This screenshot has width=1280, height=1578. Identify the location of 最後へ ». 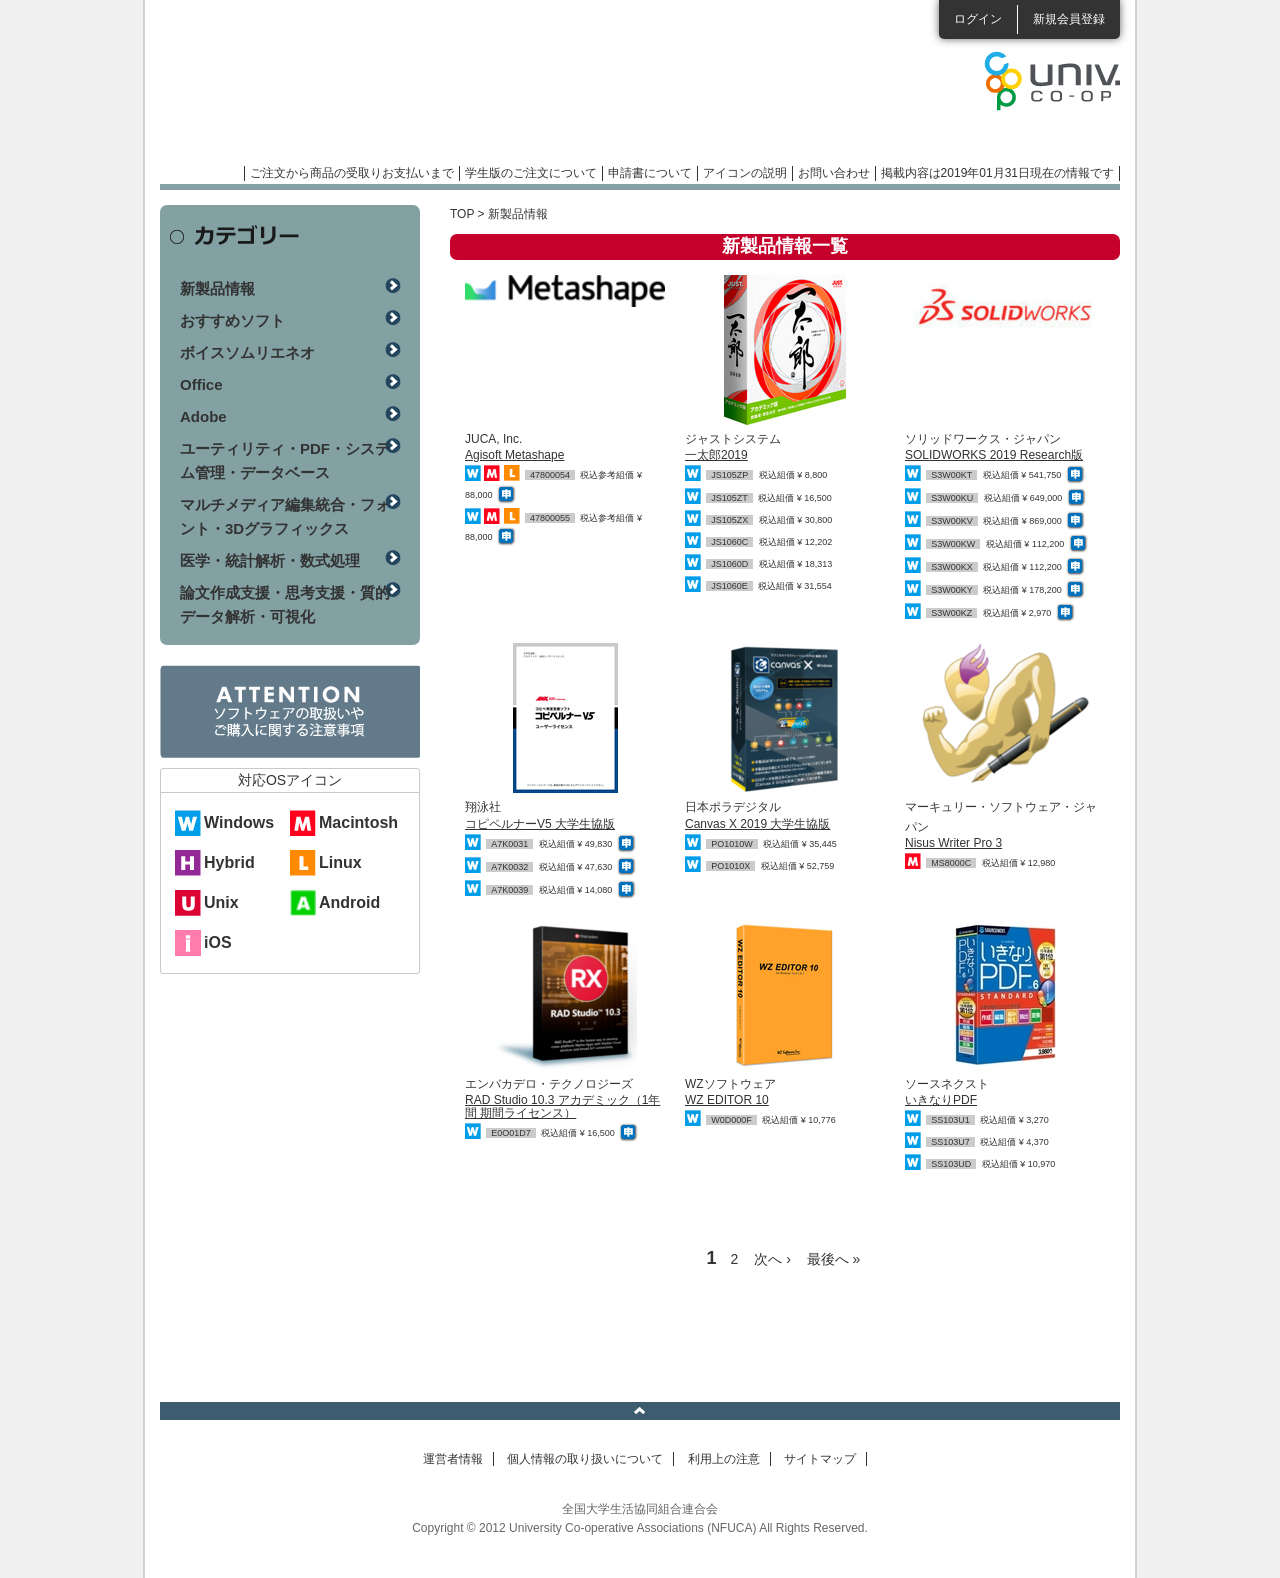
(834, 1259).